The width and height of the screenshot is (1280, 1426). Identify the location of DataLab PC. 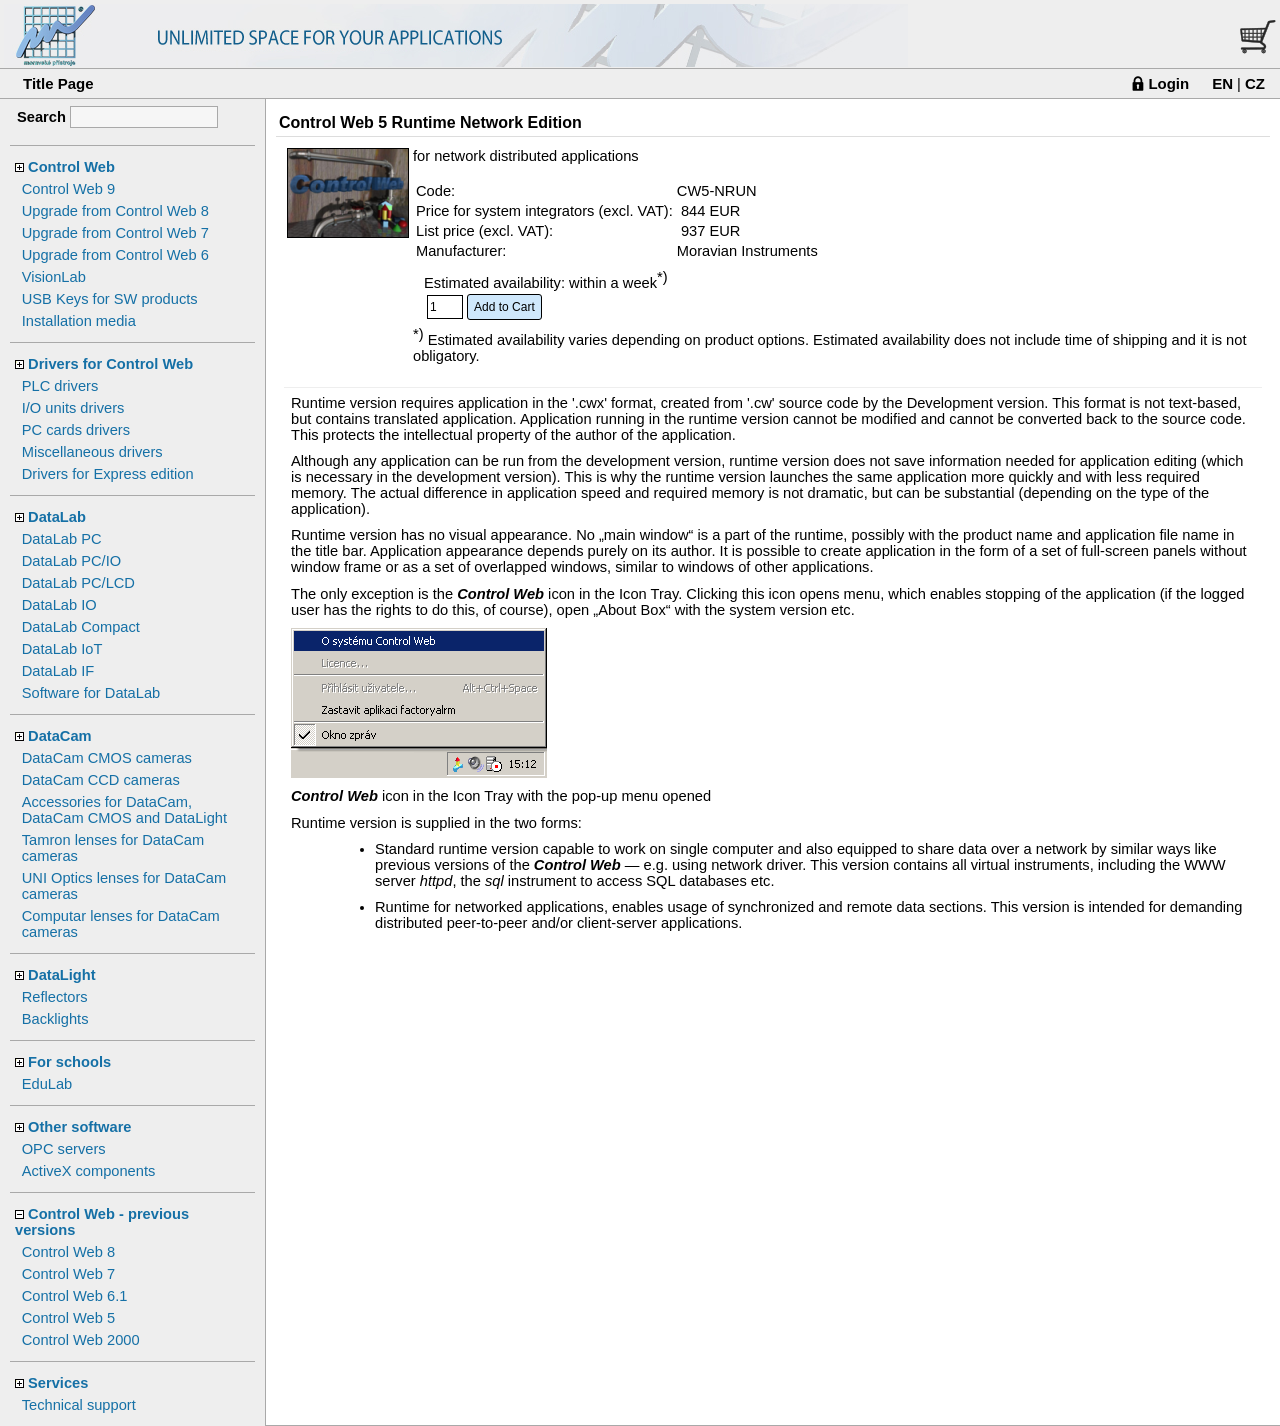
(62, 539).